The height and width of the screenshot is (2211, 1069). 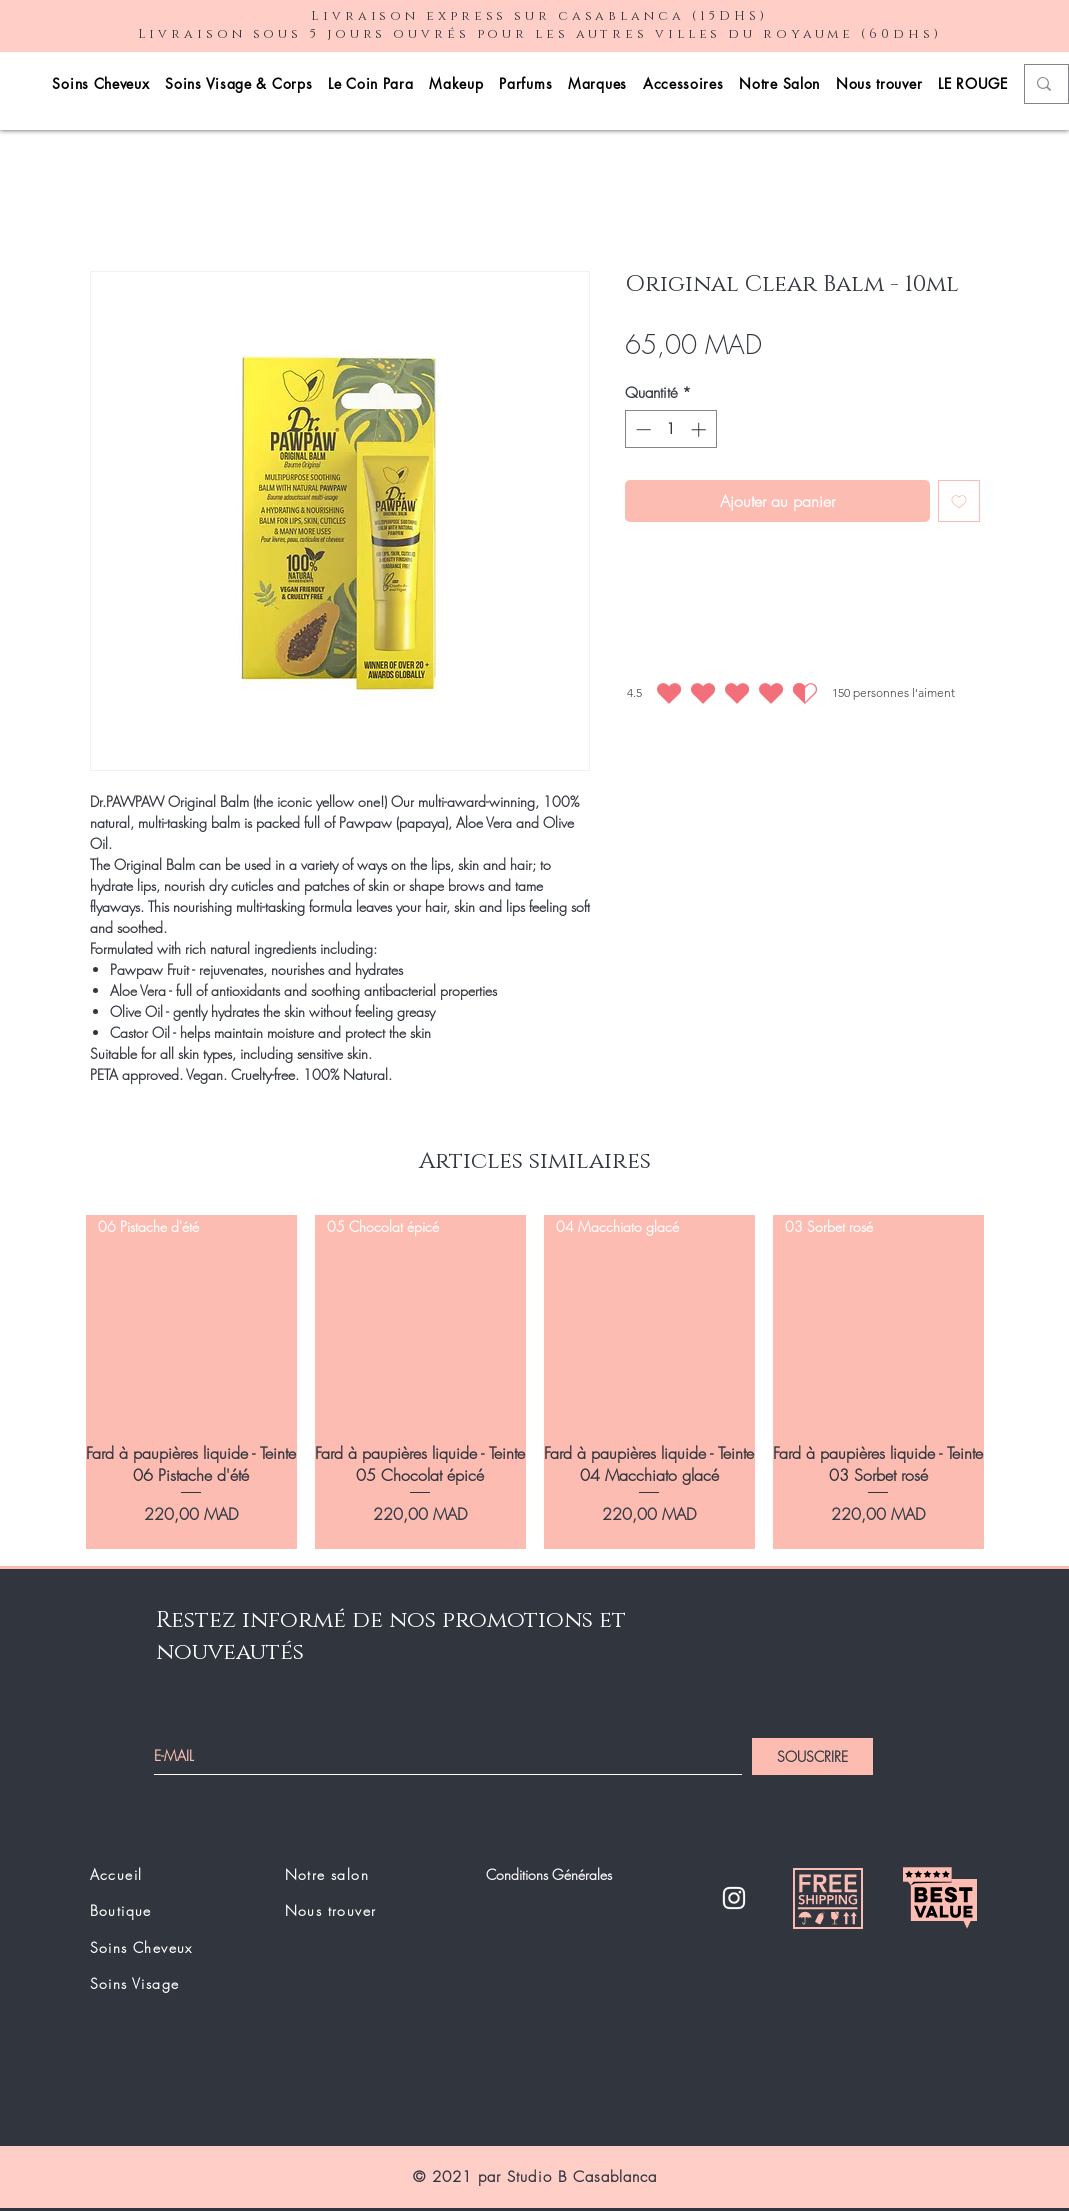 What do you see at coordinates (812, 1756) in the screenshot?
I see `[SOUSCRIRE]` at bounding box center [812, 1756].